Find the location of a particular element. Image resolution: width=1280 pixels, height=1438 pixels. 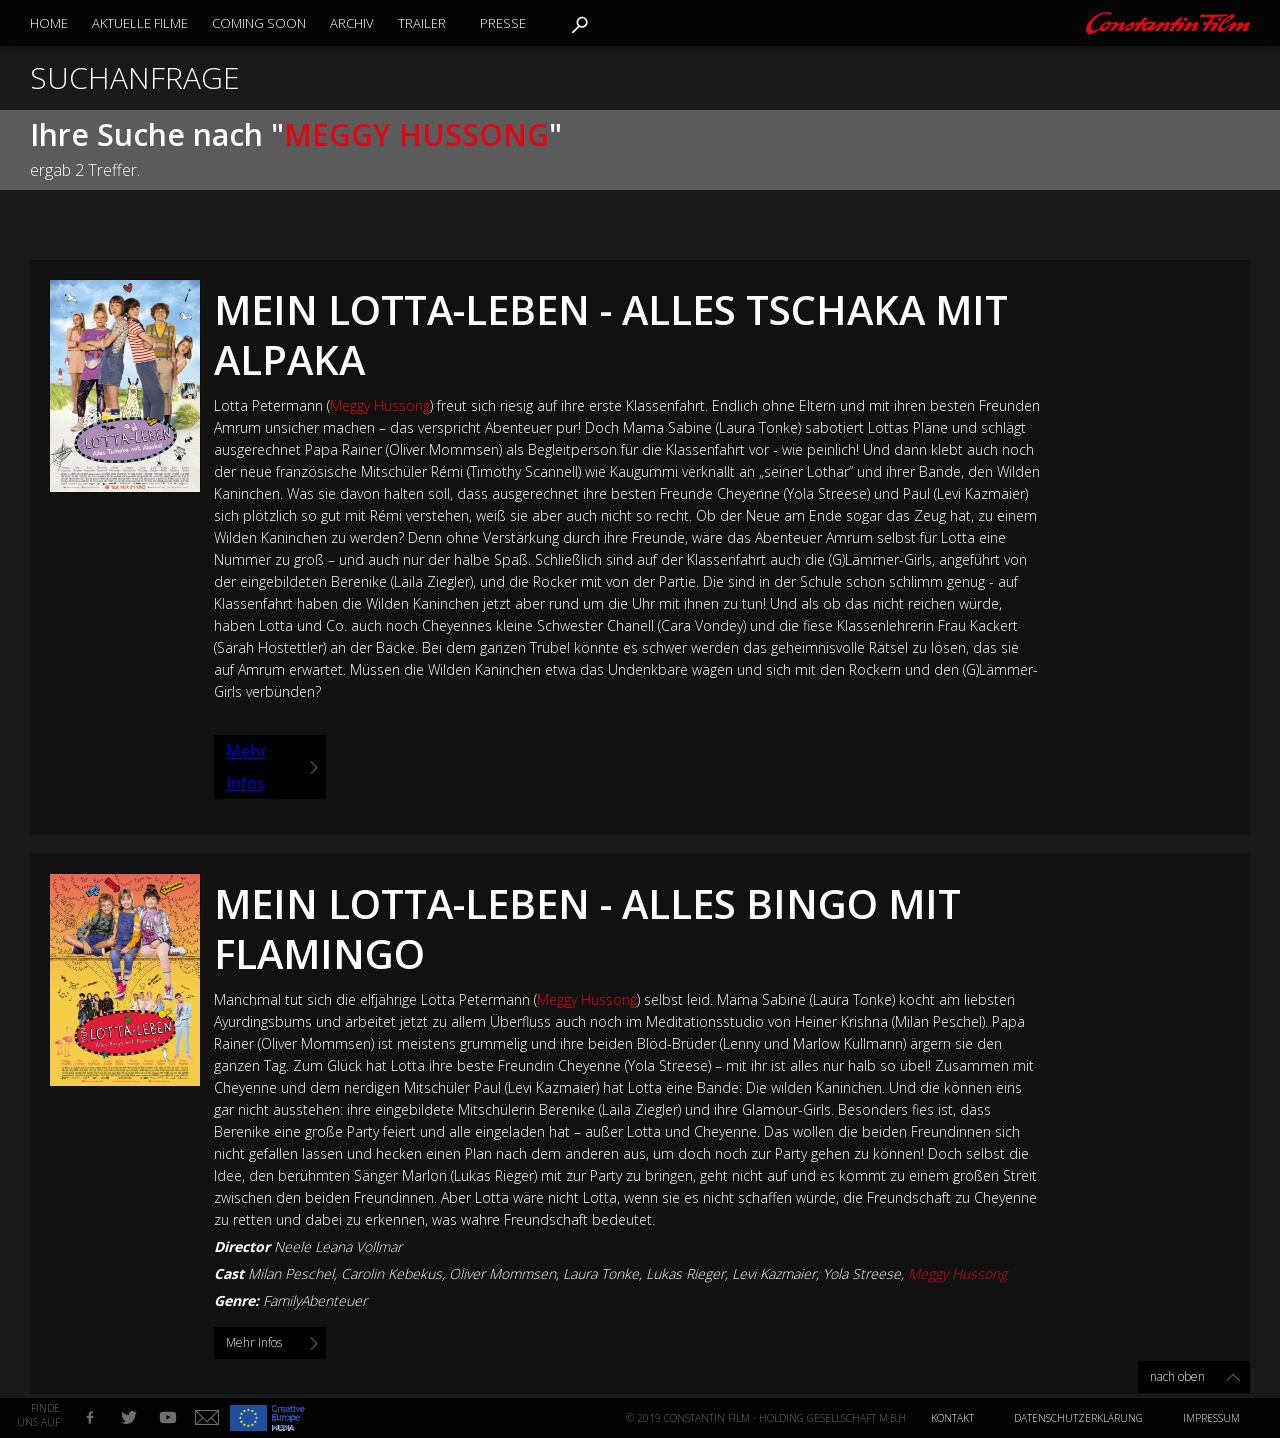

Aktuelle Filme is located at coordinates (140, 23).